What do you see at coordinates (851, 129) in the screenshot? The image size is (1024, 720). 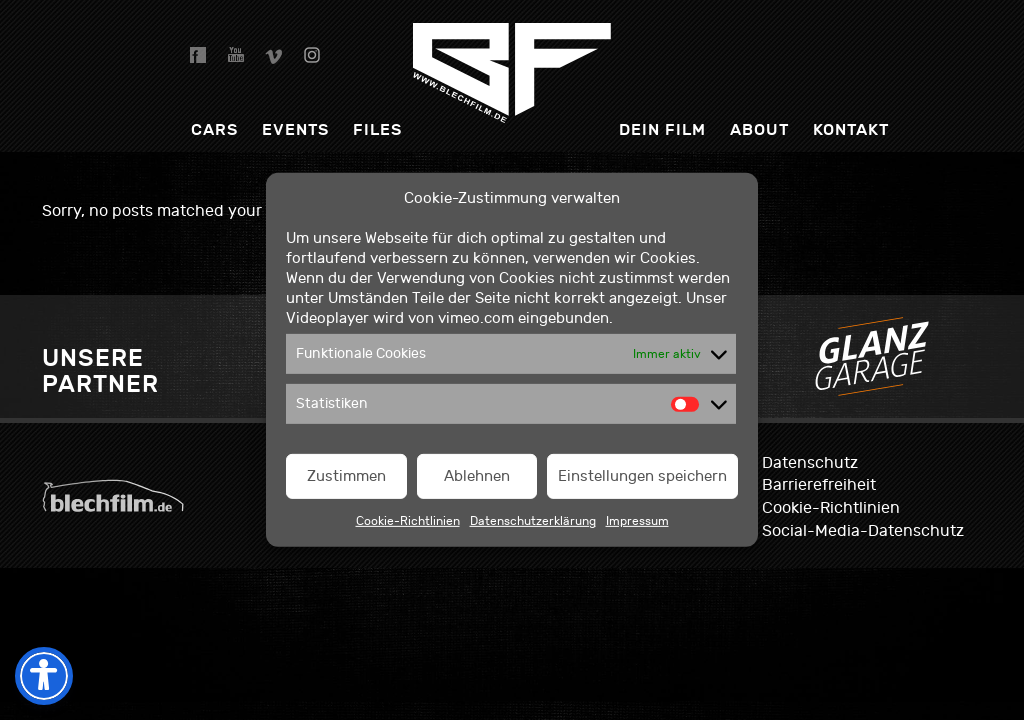 I see `Kontakt` at bounding box center [851, 129].